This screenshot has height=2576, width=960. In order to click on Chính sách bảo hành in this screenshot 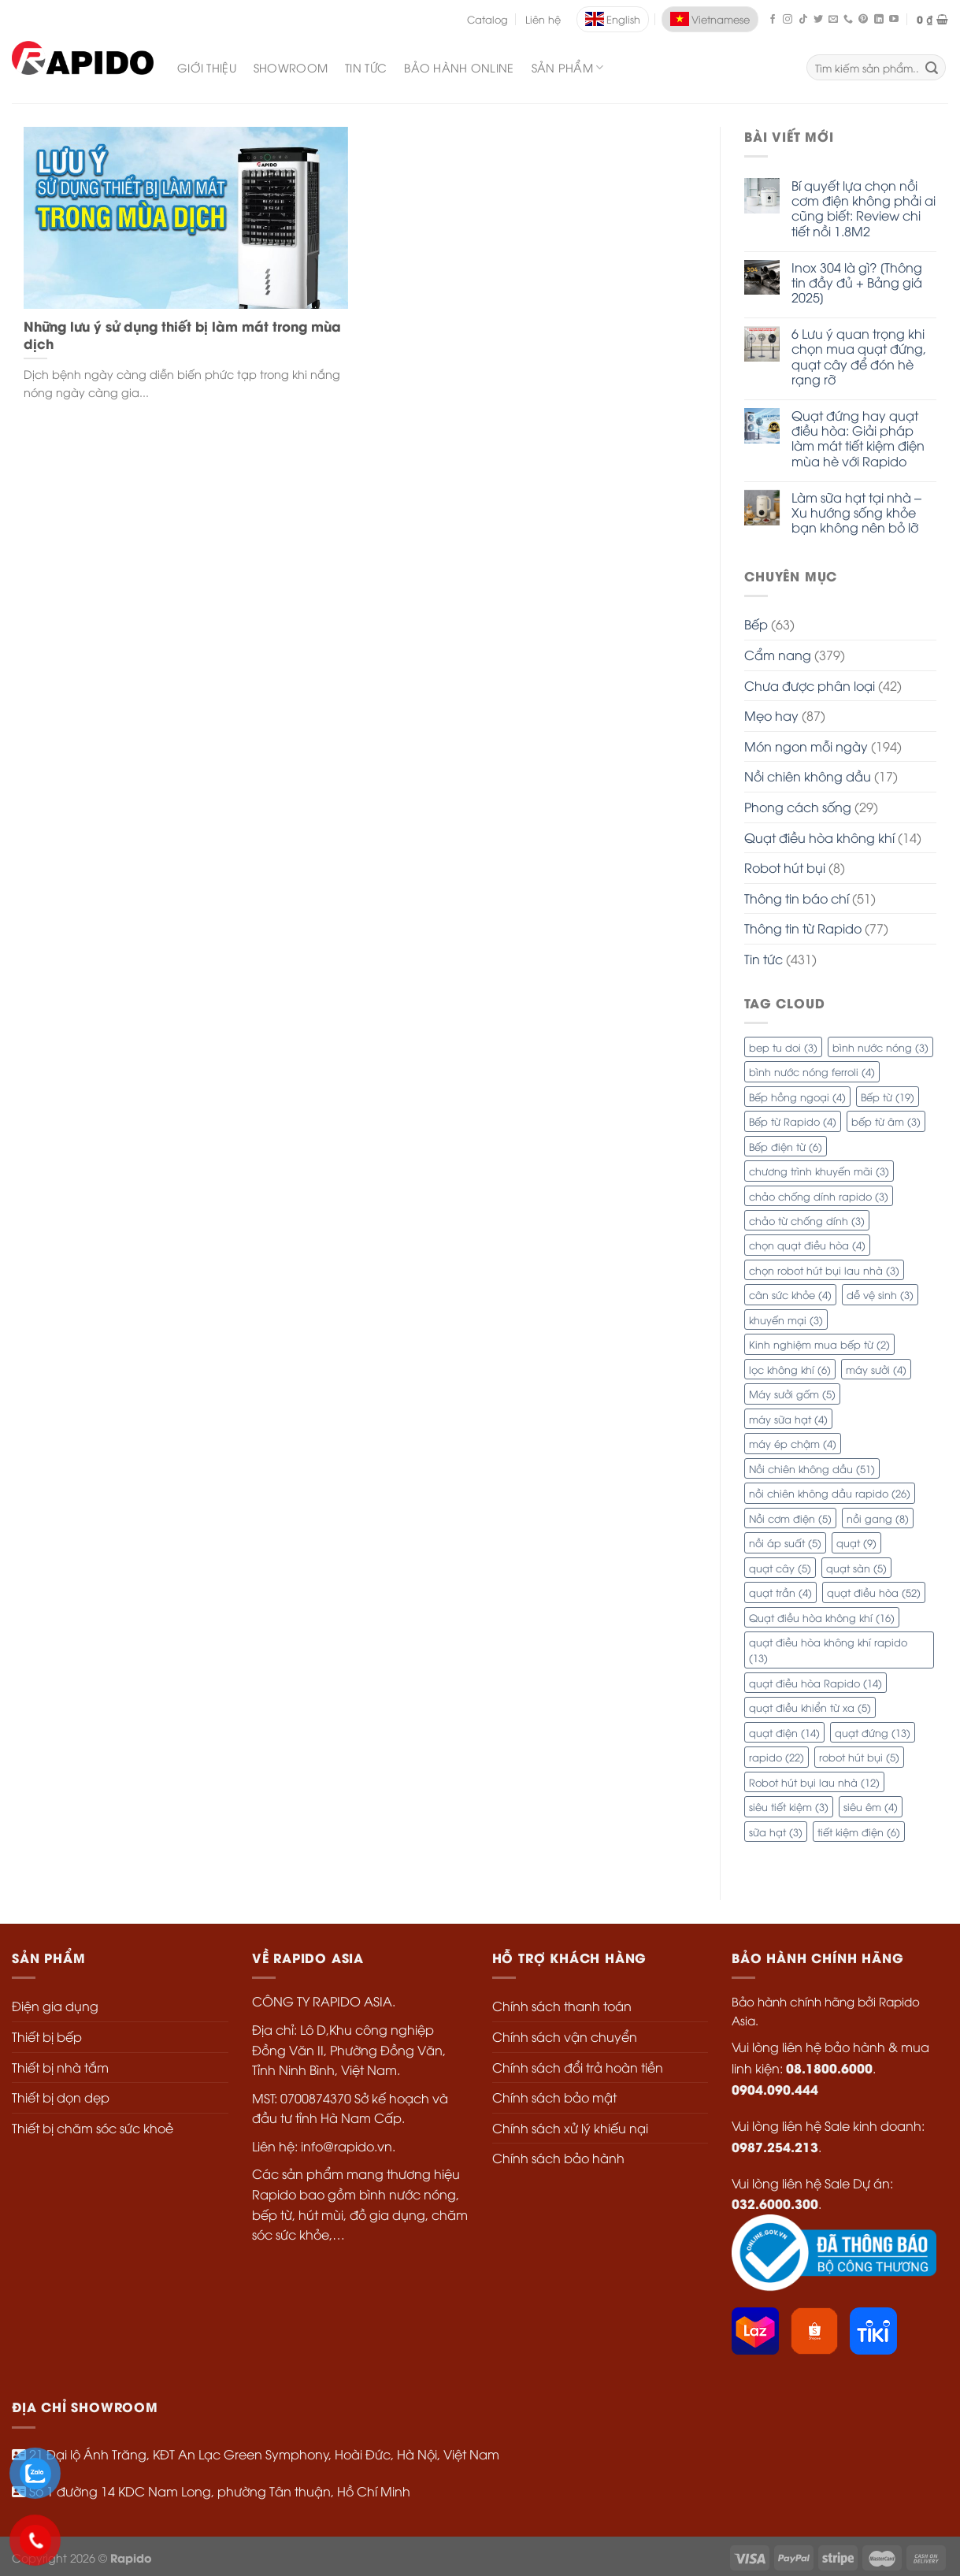, I will do `click(558, 2157)`.